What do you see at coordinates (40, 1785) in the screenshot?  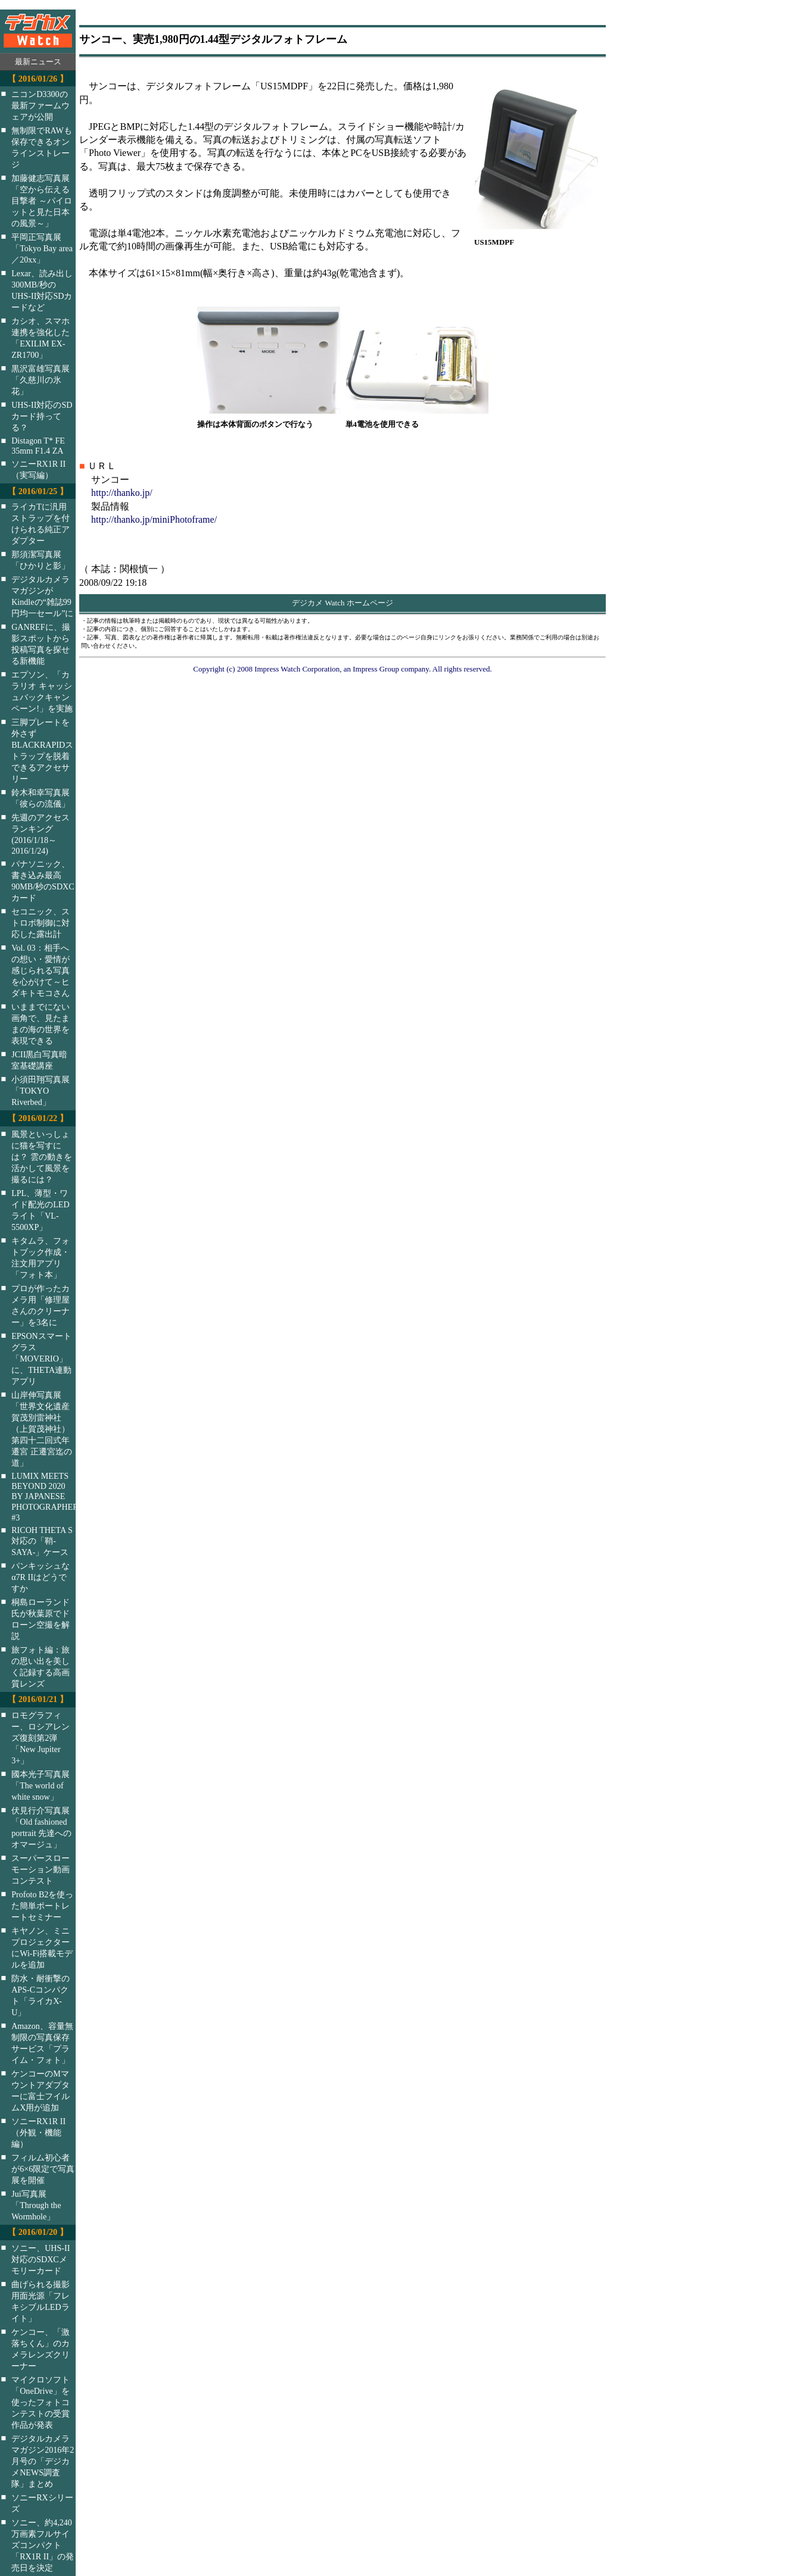 I see `國本光子写真展「The world of white snow」` at bounding box center [40, 1785].